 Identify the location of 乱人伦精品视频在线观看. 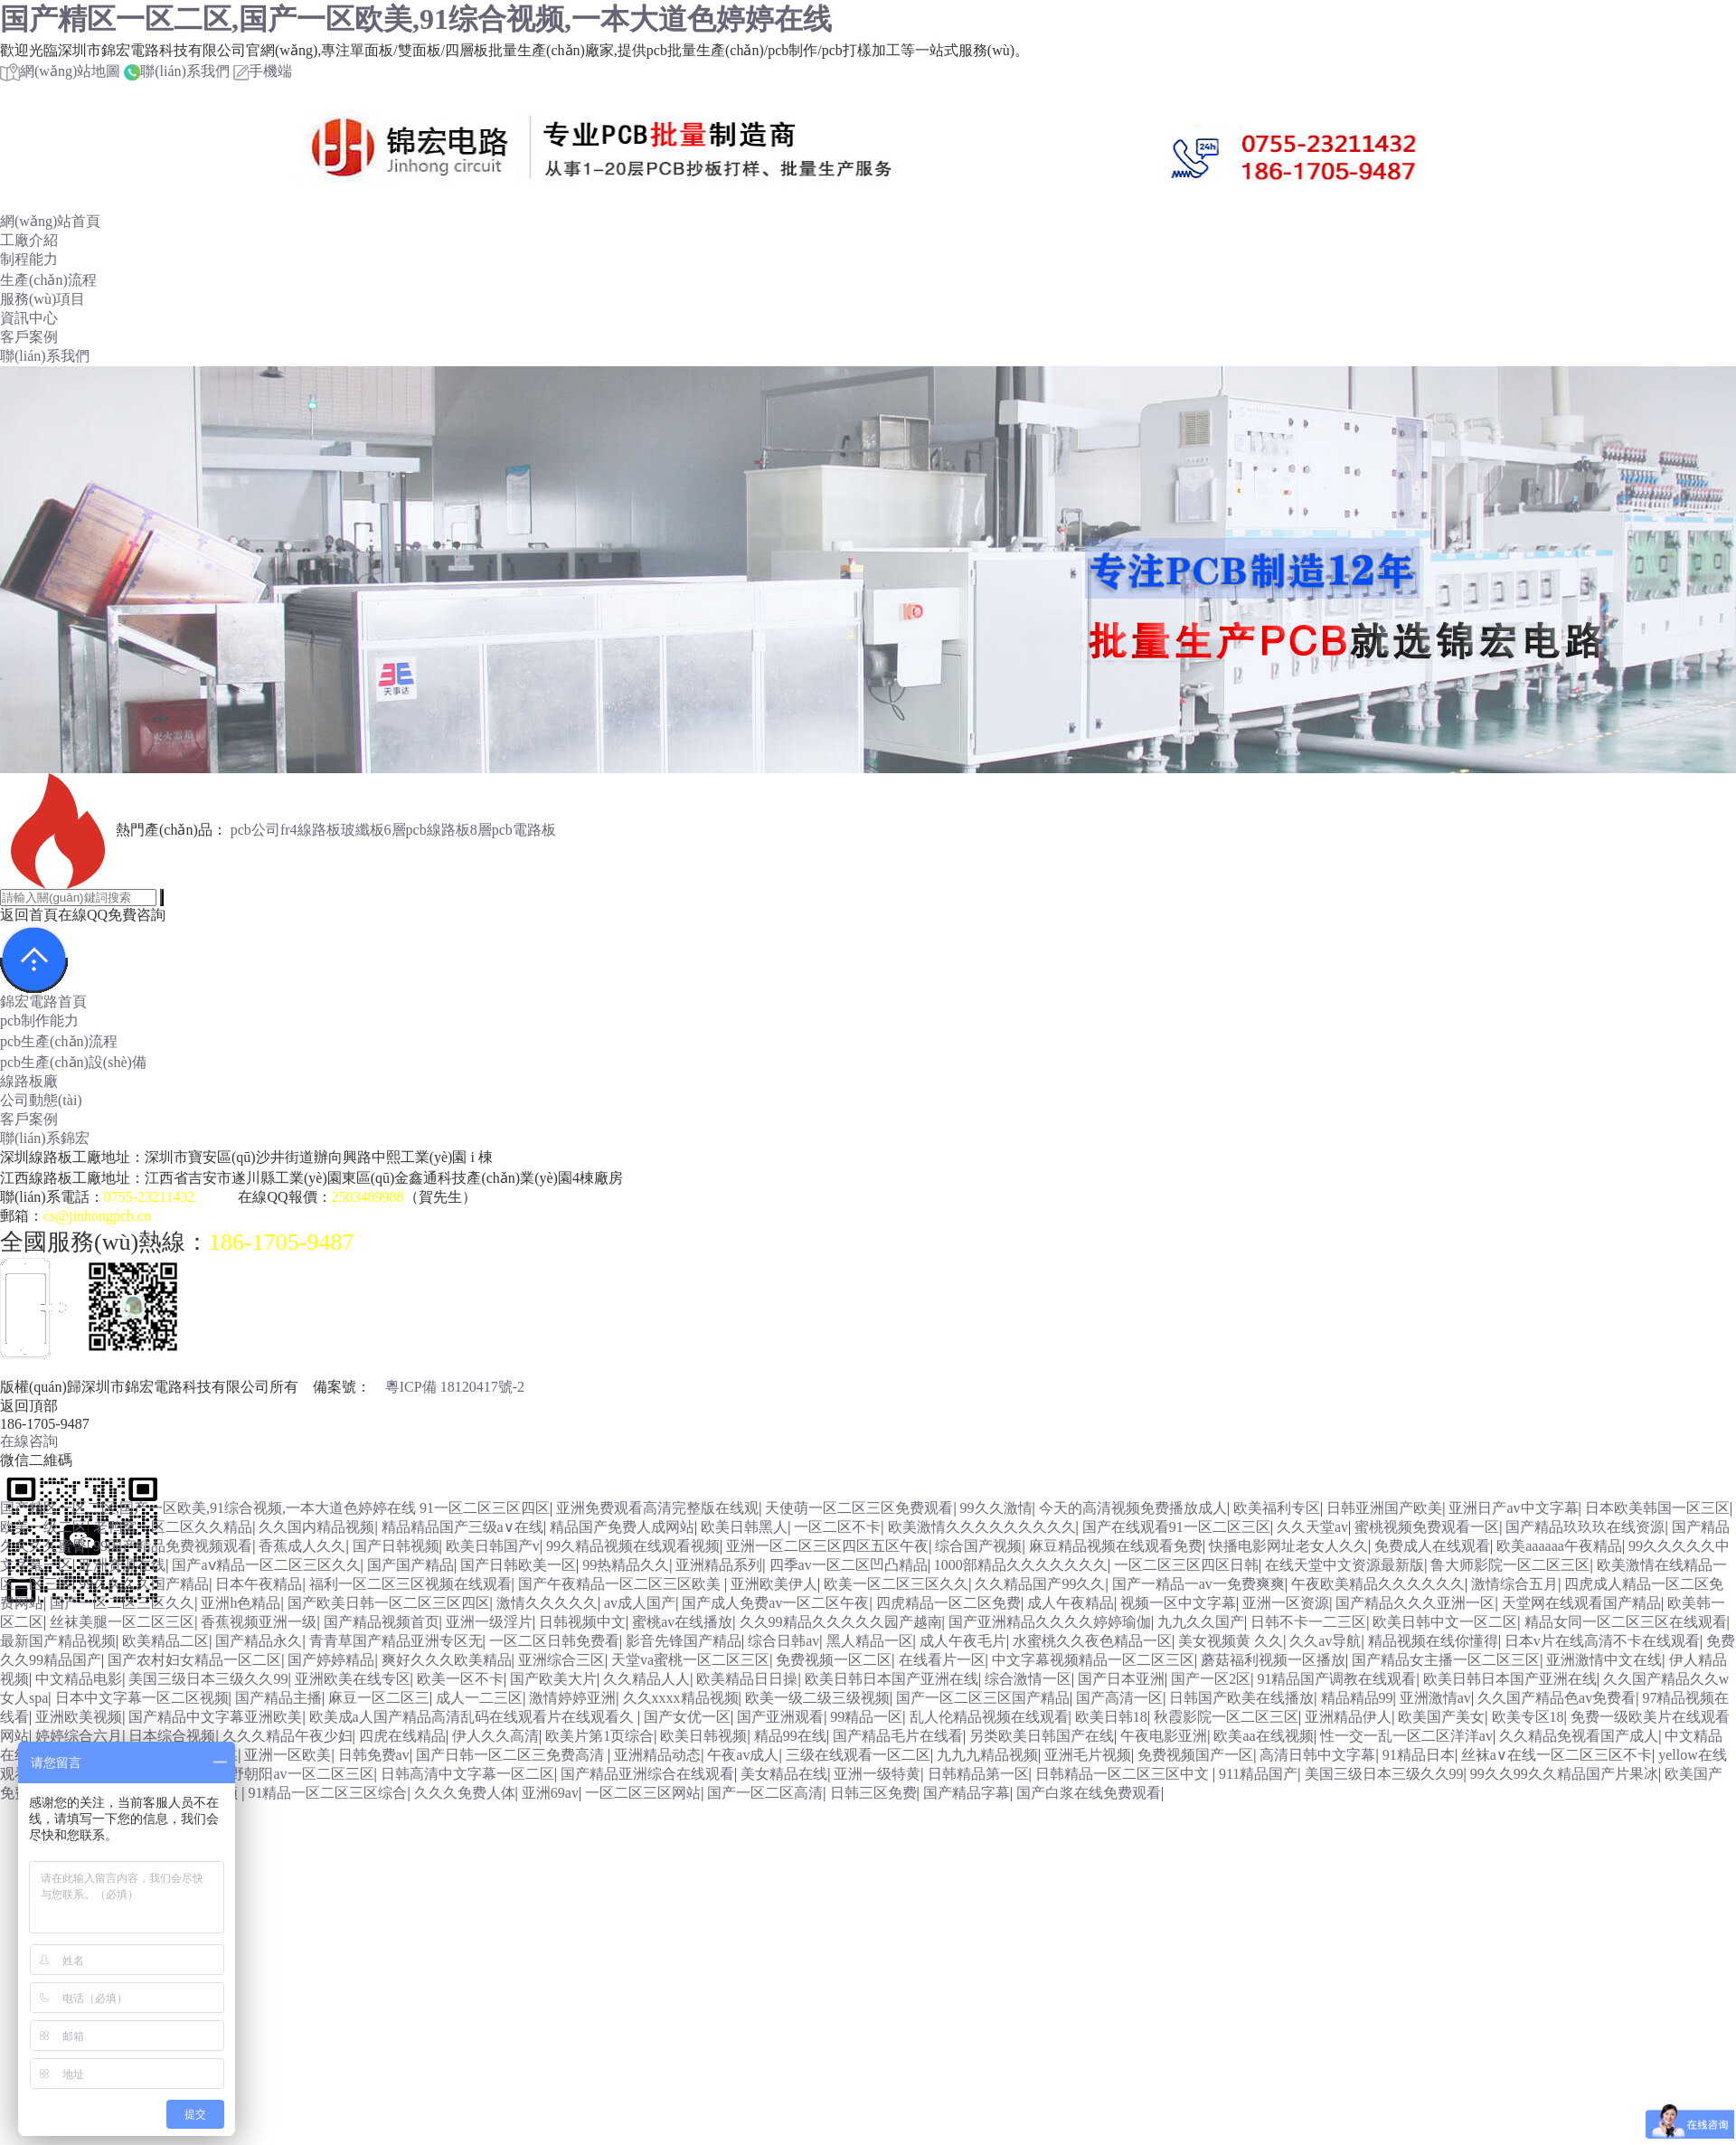
(989, 1717).